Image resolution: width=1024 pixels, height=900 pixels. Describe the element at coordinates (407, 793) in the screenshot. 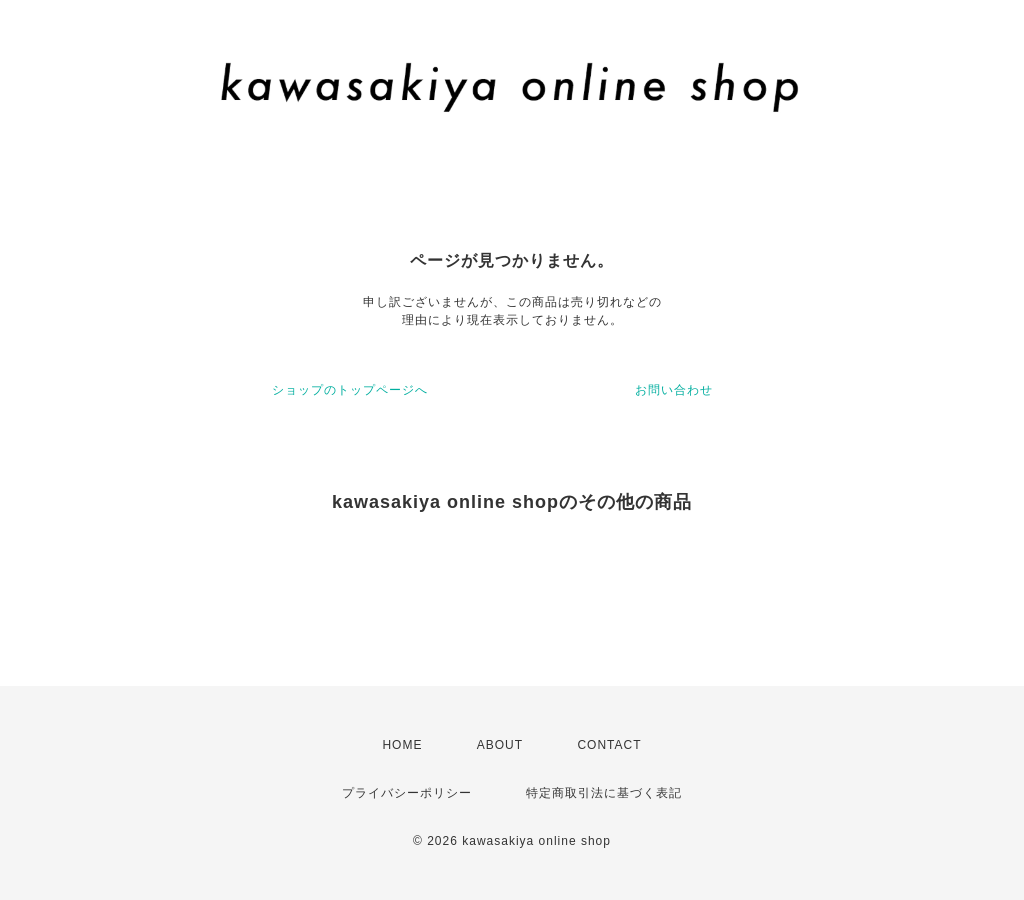

I see `プライバシーポリシー` at that location.